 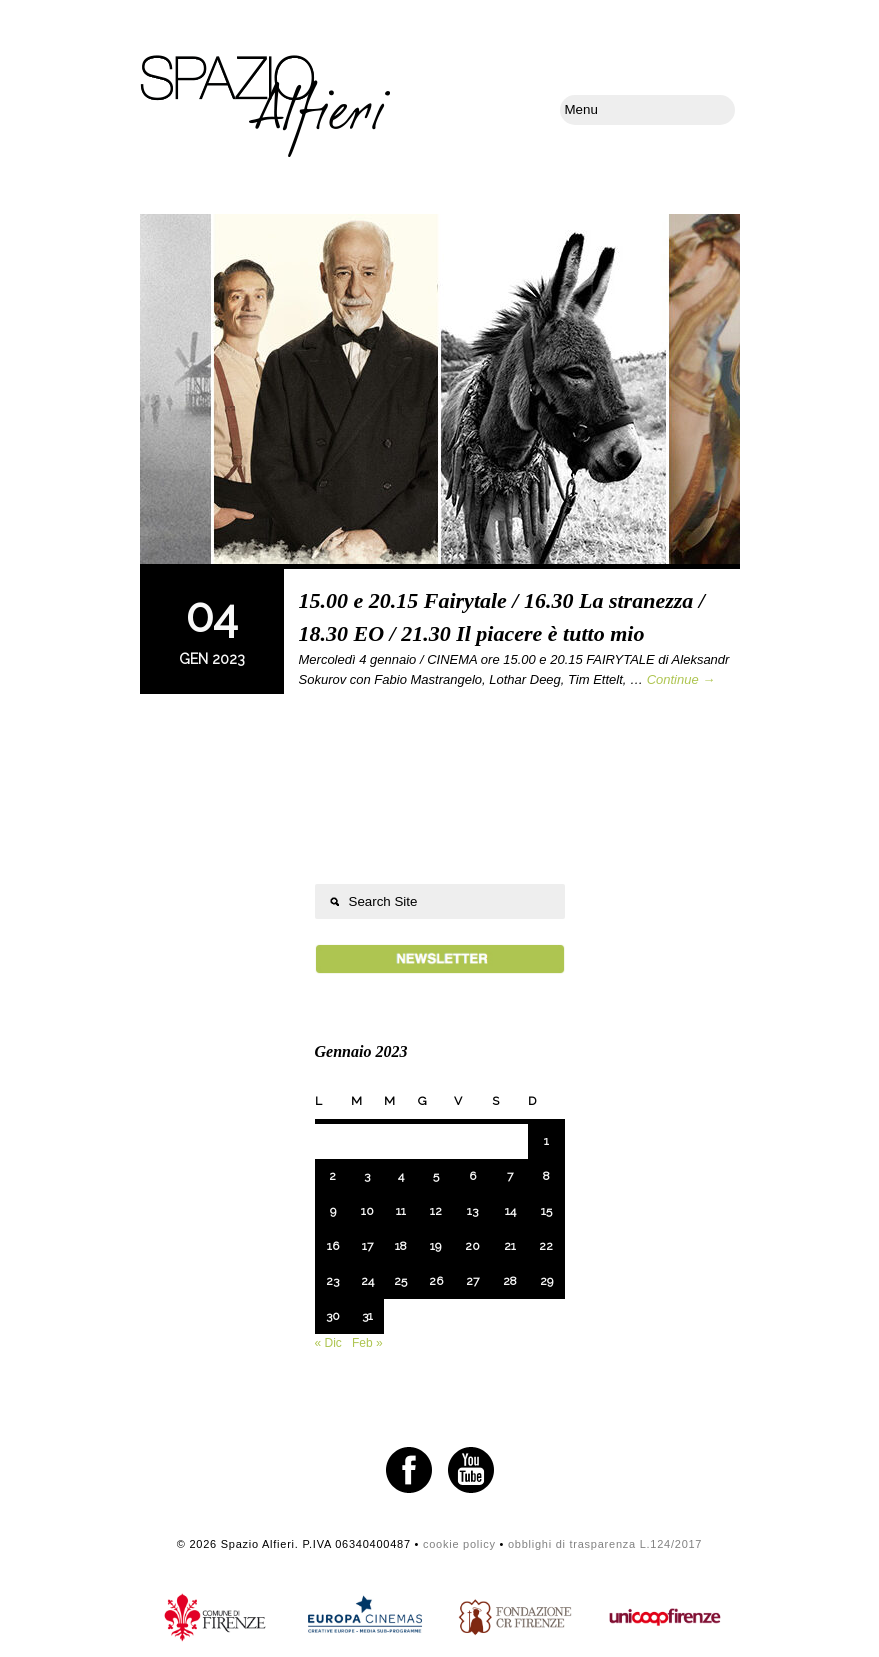 I want to click on Feb », so click(x=367, y=1343).